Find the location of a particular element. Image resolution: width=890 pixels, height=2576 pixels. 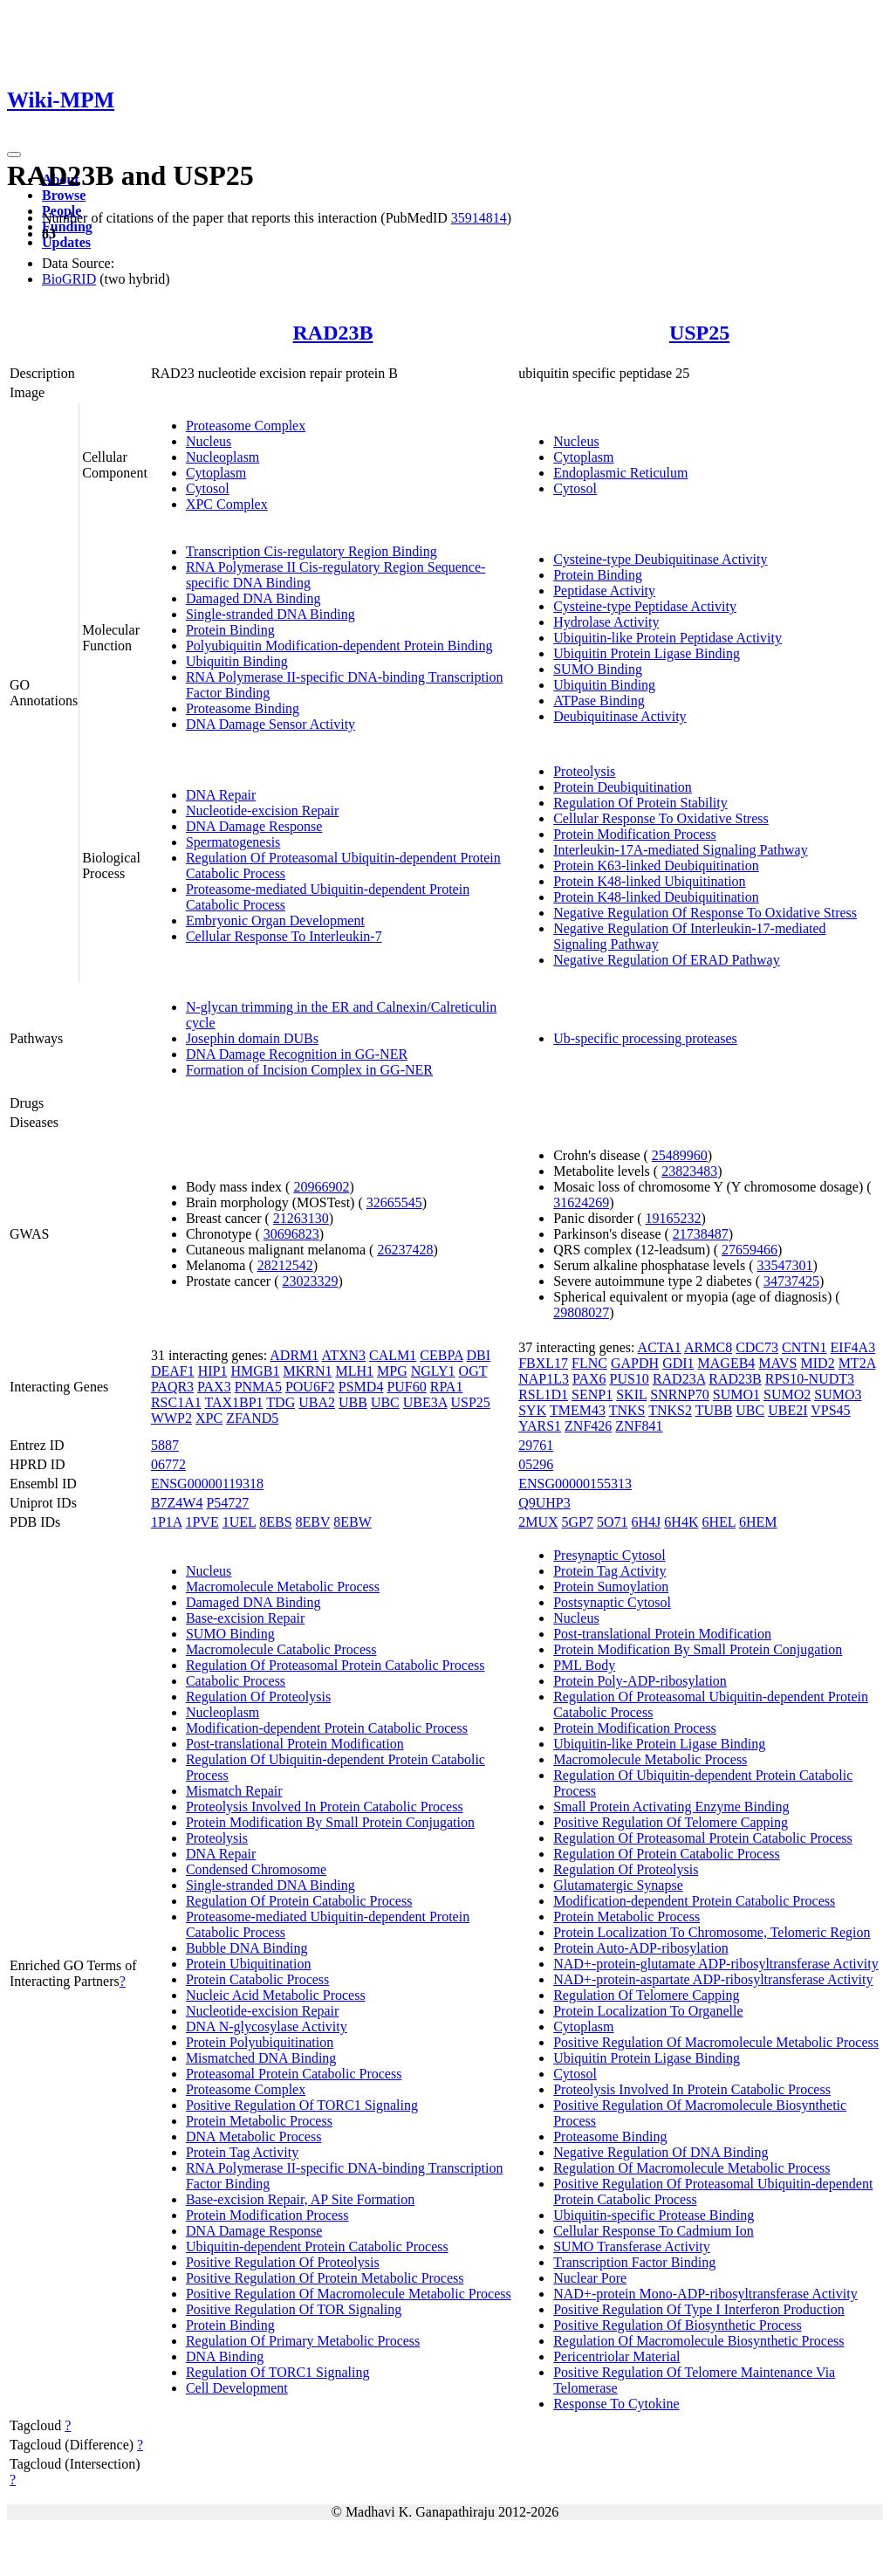

5887 is located at coordinates (165, 1445).